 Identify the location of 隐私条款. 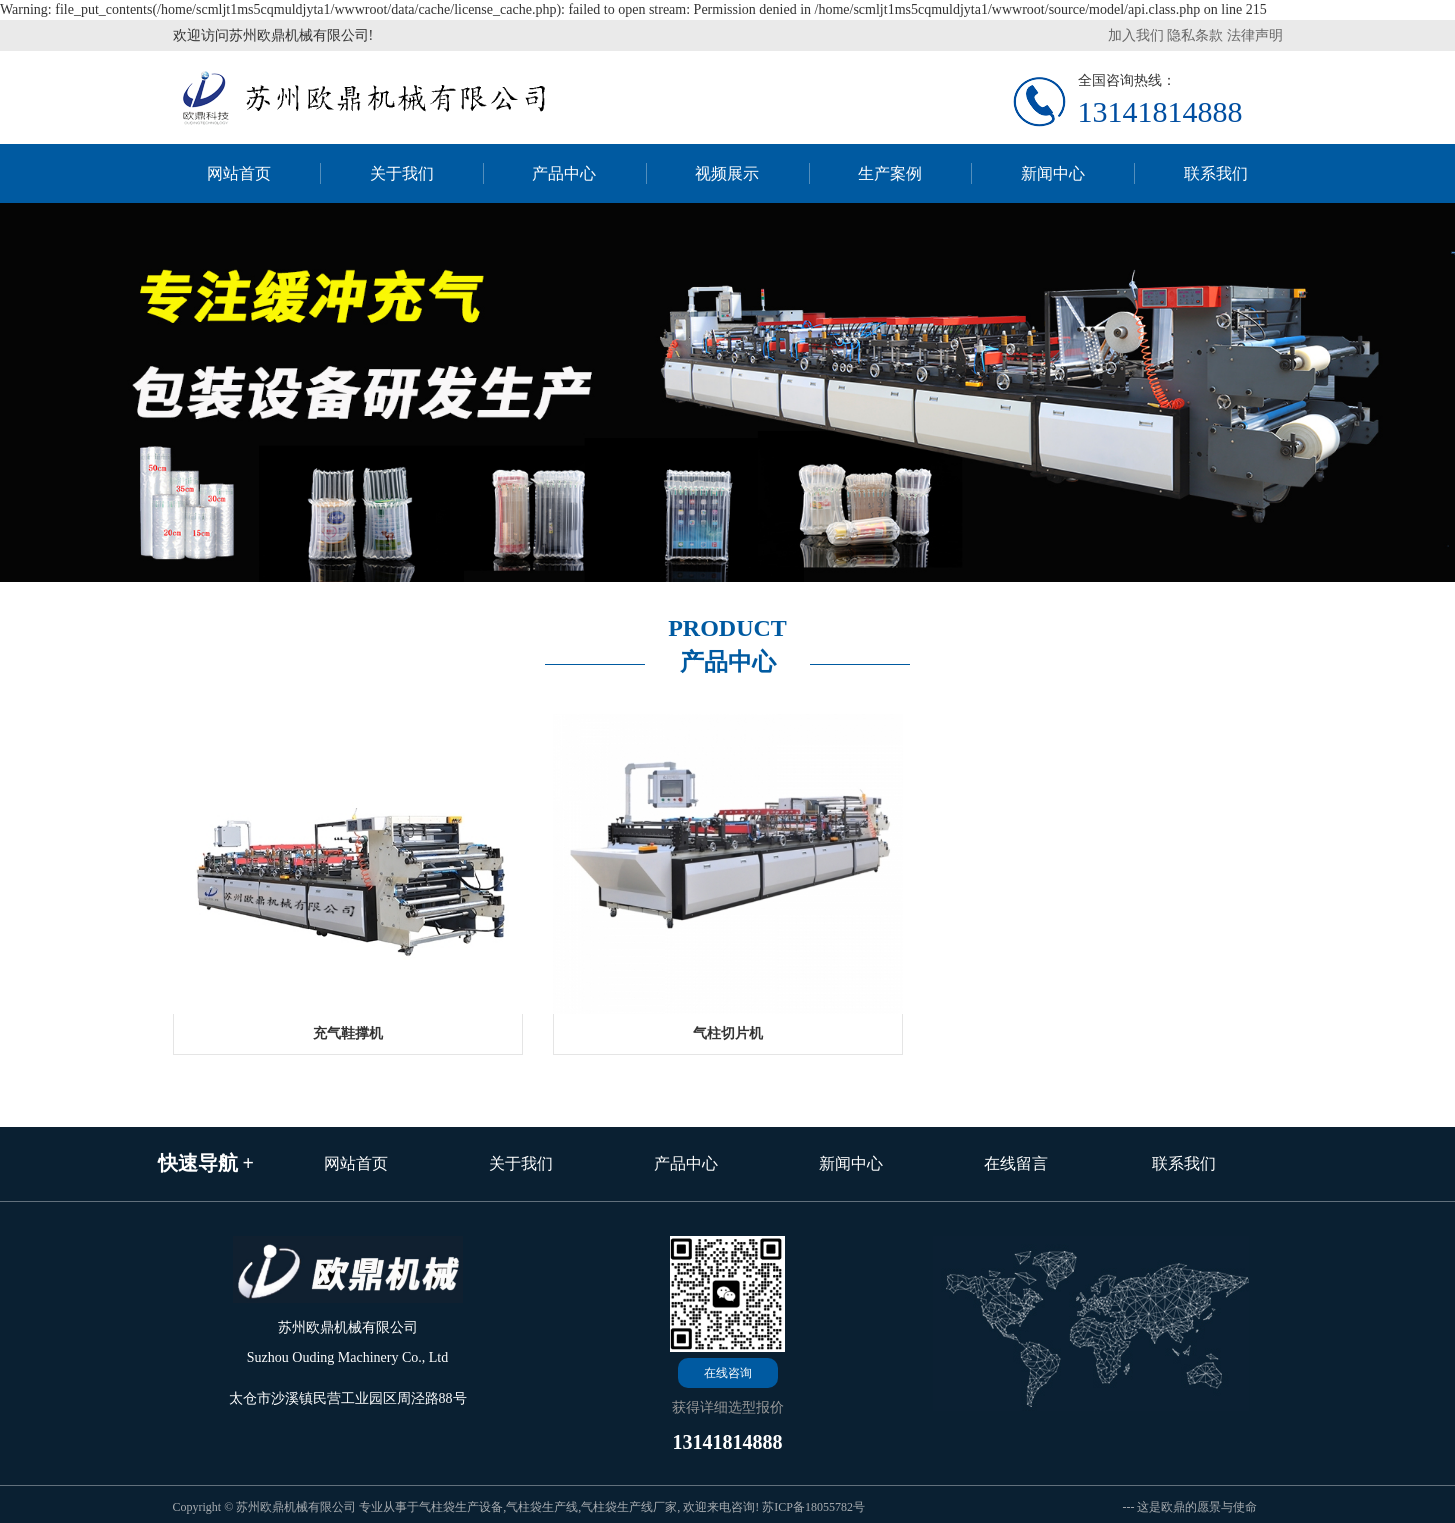
(1195, 35).